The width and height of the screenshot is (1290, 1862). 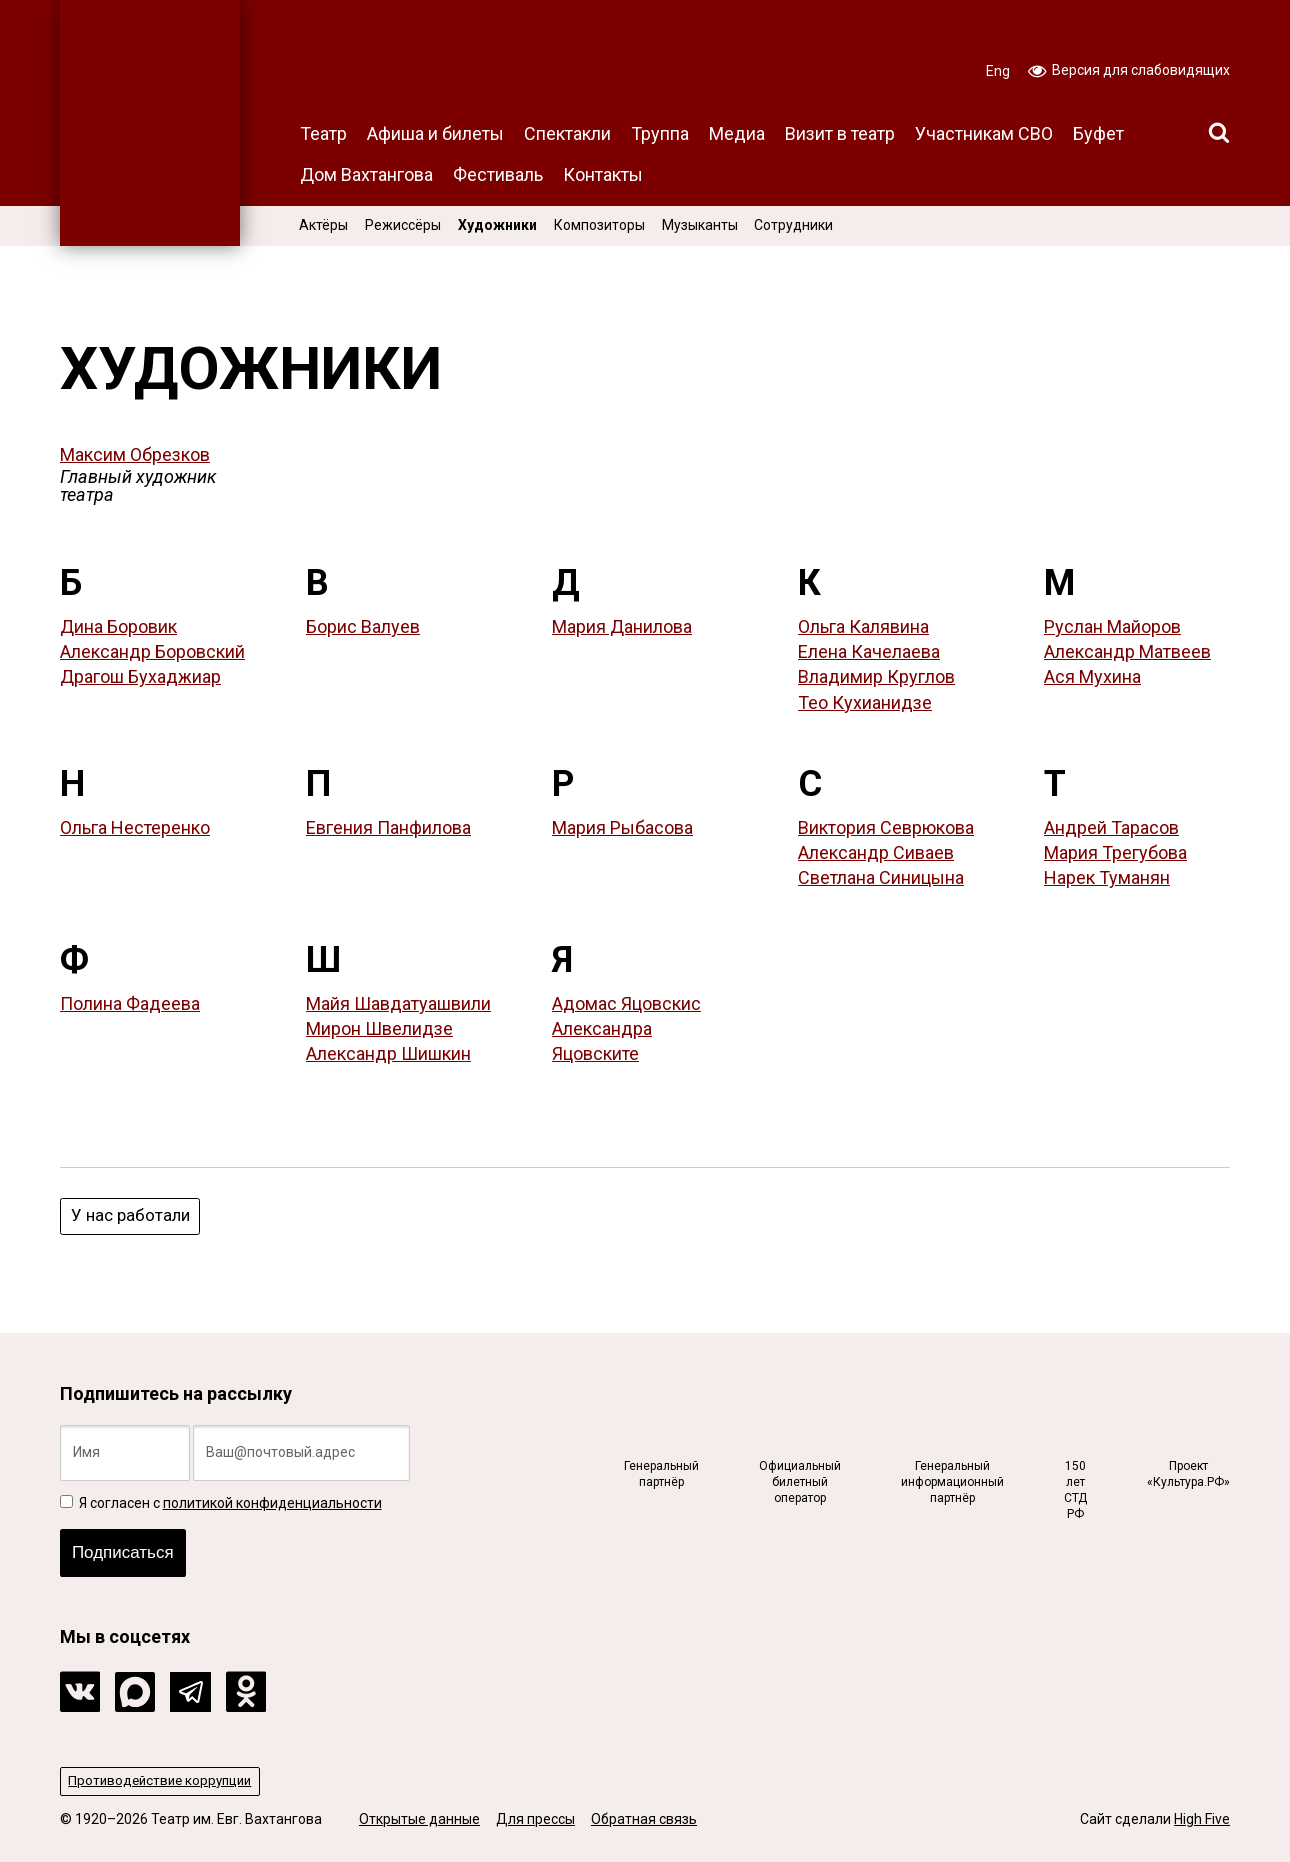 I want to click on Александр Шишкин, so click(x=388, y=1053).